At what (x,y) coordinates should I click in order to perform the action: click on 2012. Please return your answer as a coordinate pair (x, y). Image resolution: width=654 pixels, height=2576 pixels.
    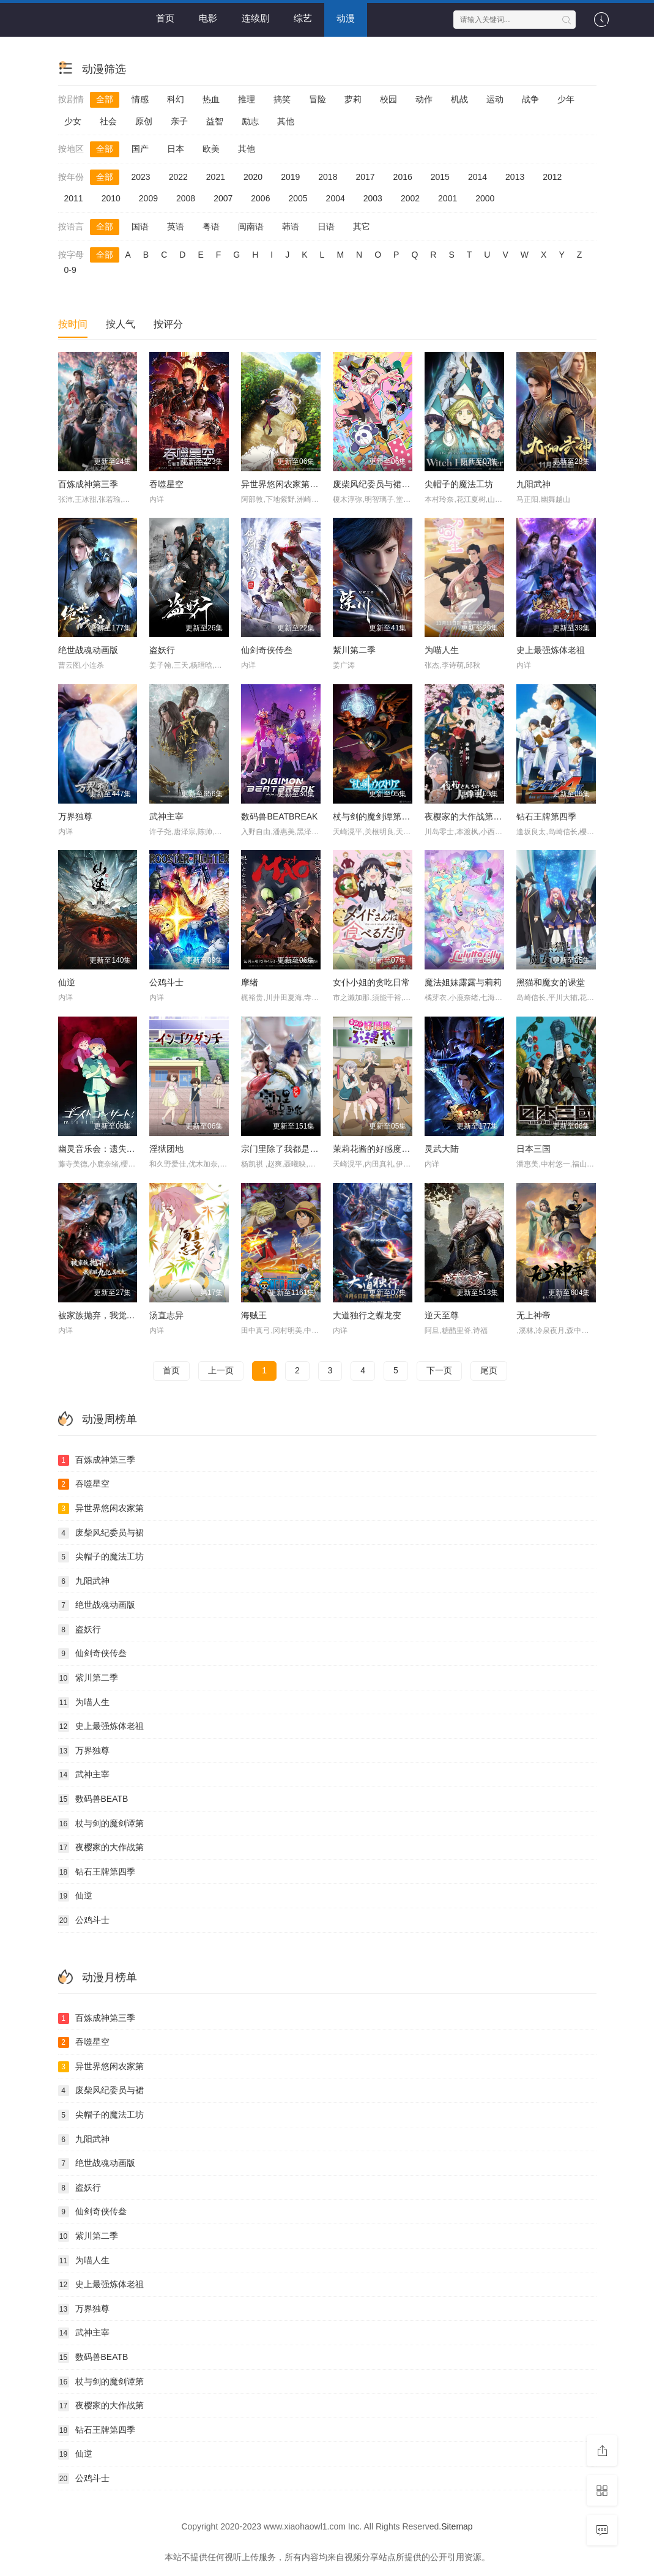
    Looking at the image, I should click on (552, 177).